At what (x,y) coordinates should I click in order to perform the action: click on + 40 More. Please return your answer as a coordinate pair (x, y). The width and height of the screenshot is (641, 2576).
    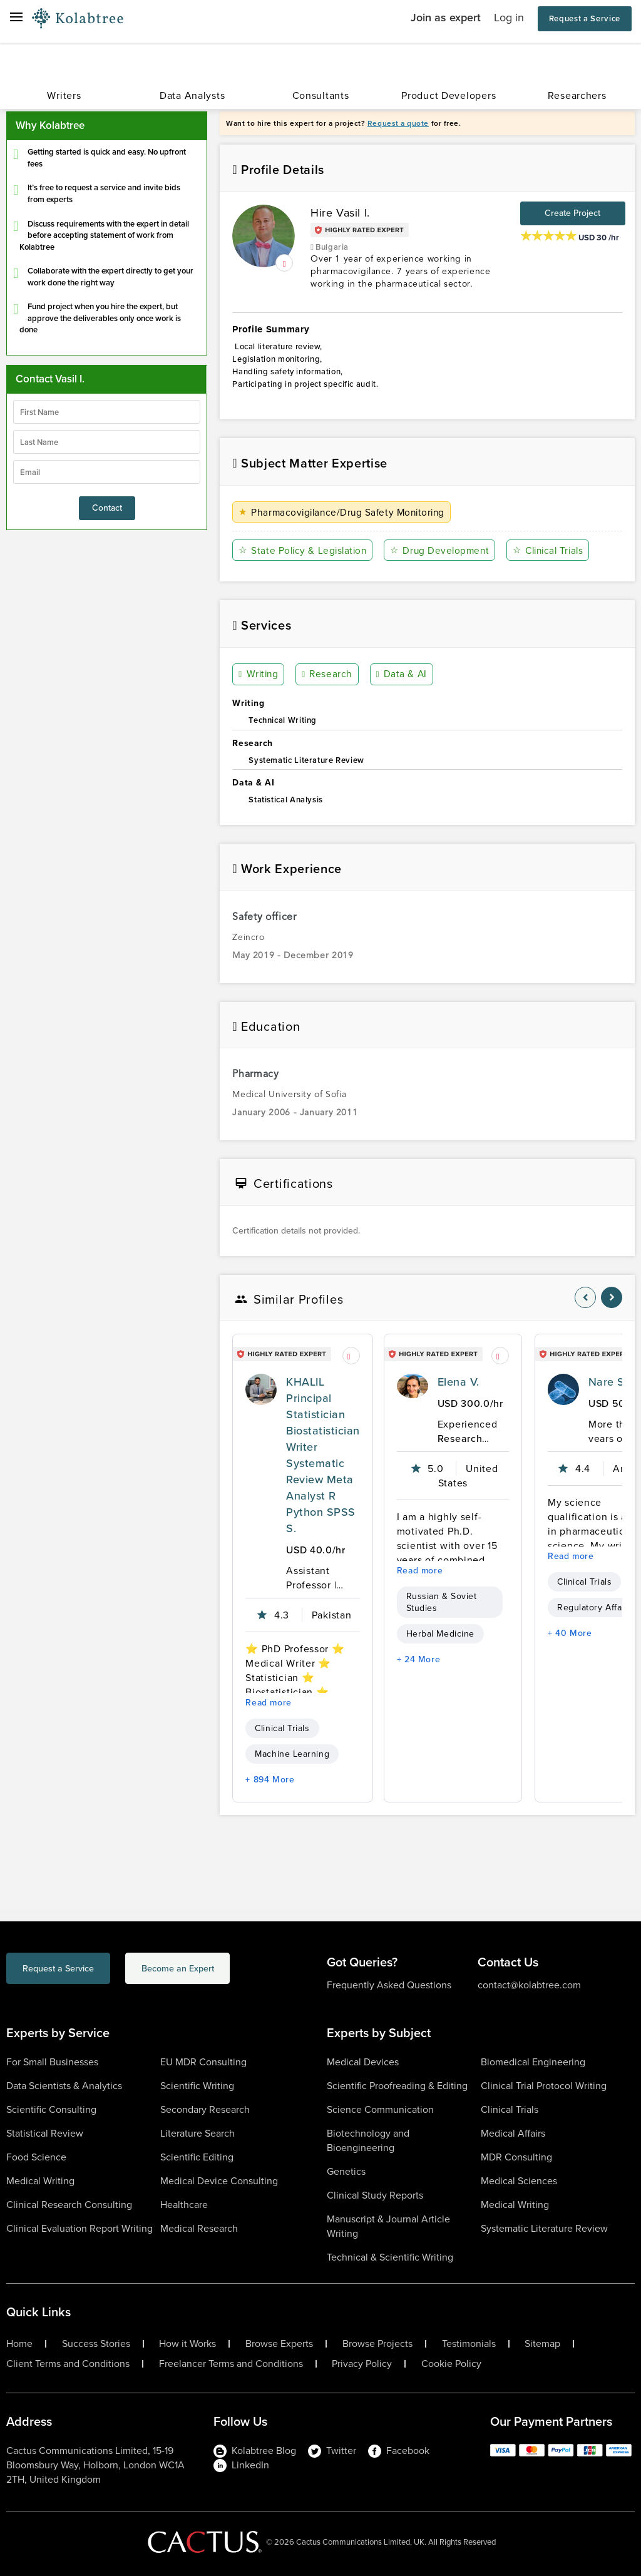
    Looking at the image, I should click on (570, 1633).